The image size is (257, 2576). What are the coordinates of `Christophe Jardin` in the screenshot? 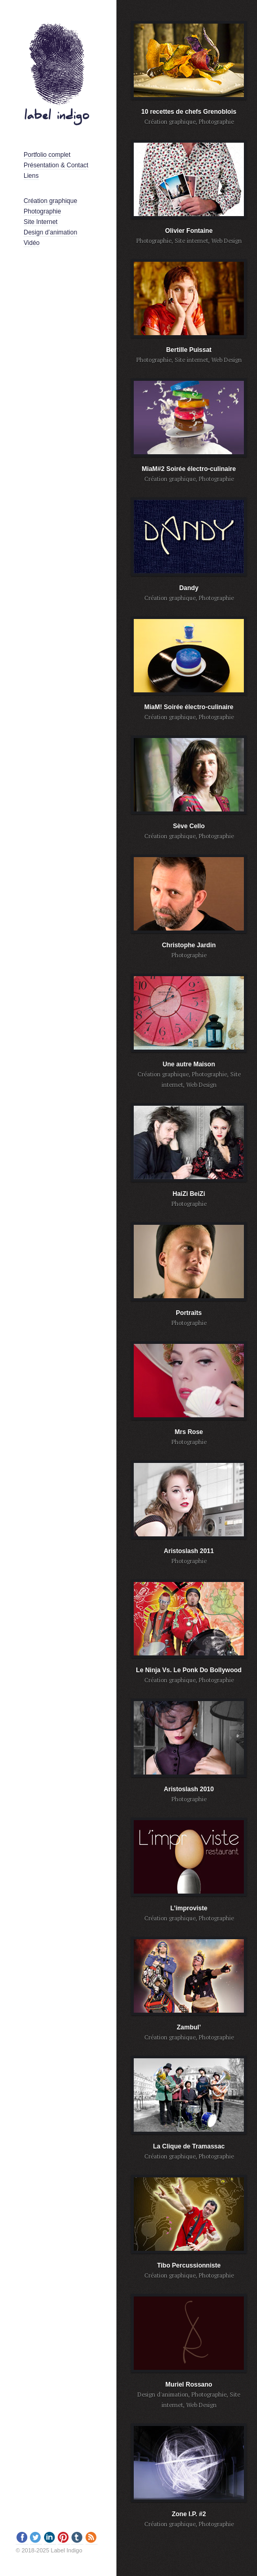 It's located at (189, 945).